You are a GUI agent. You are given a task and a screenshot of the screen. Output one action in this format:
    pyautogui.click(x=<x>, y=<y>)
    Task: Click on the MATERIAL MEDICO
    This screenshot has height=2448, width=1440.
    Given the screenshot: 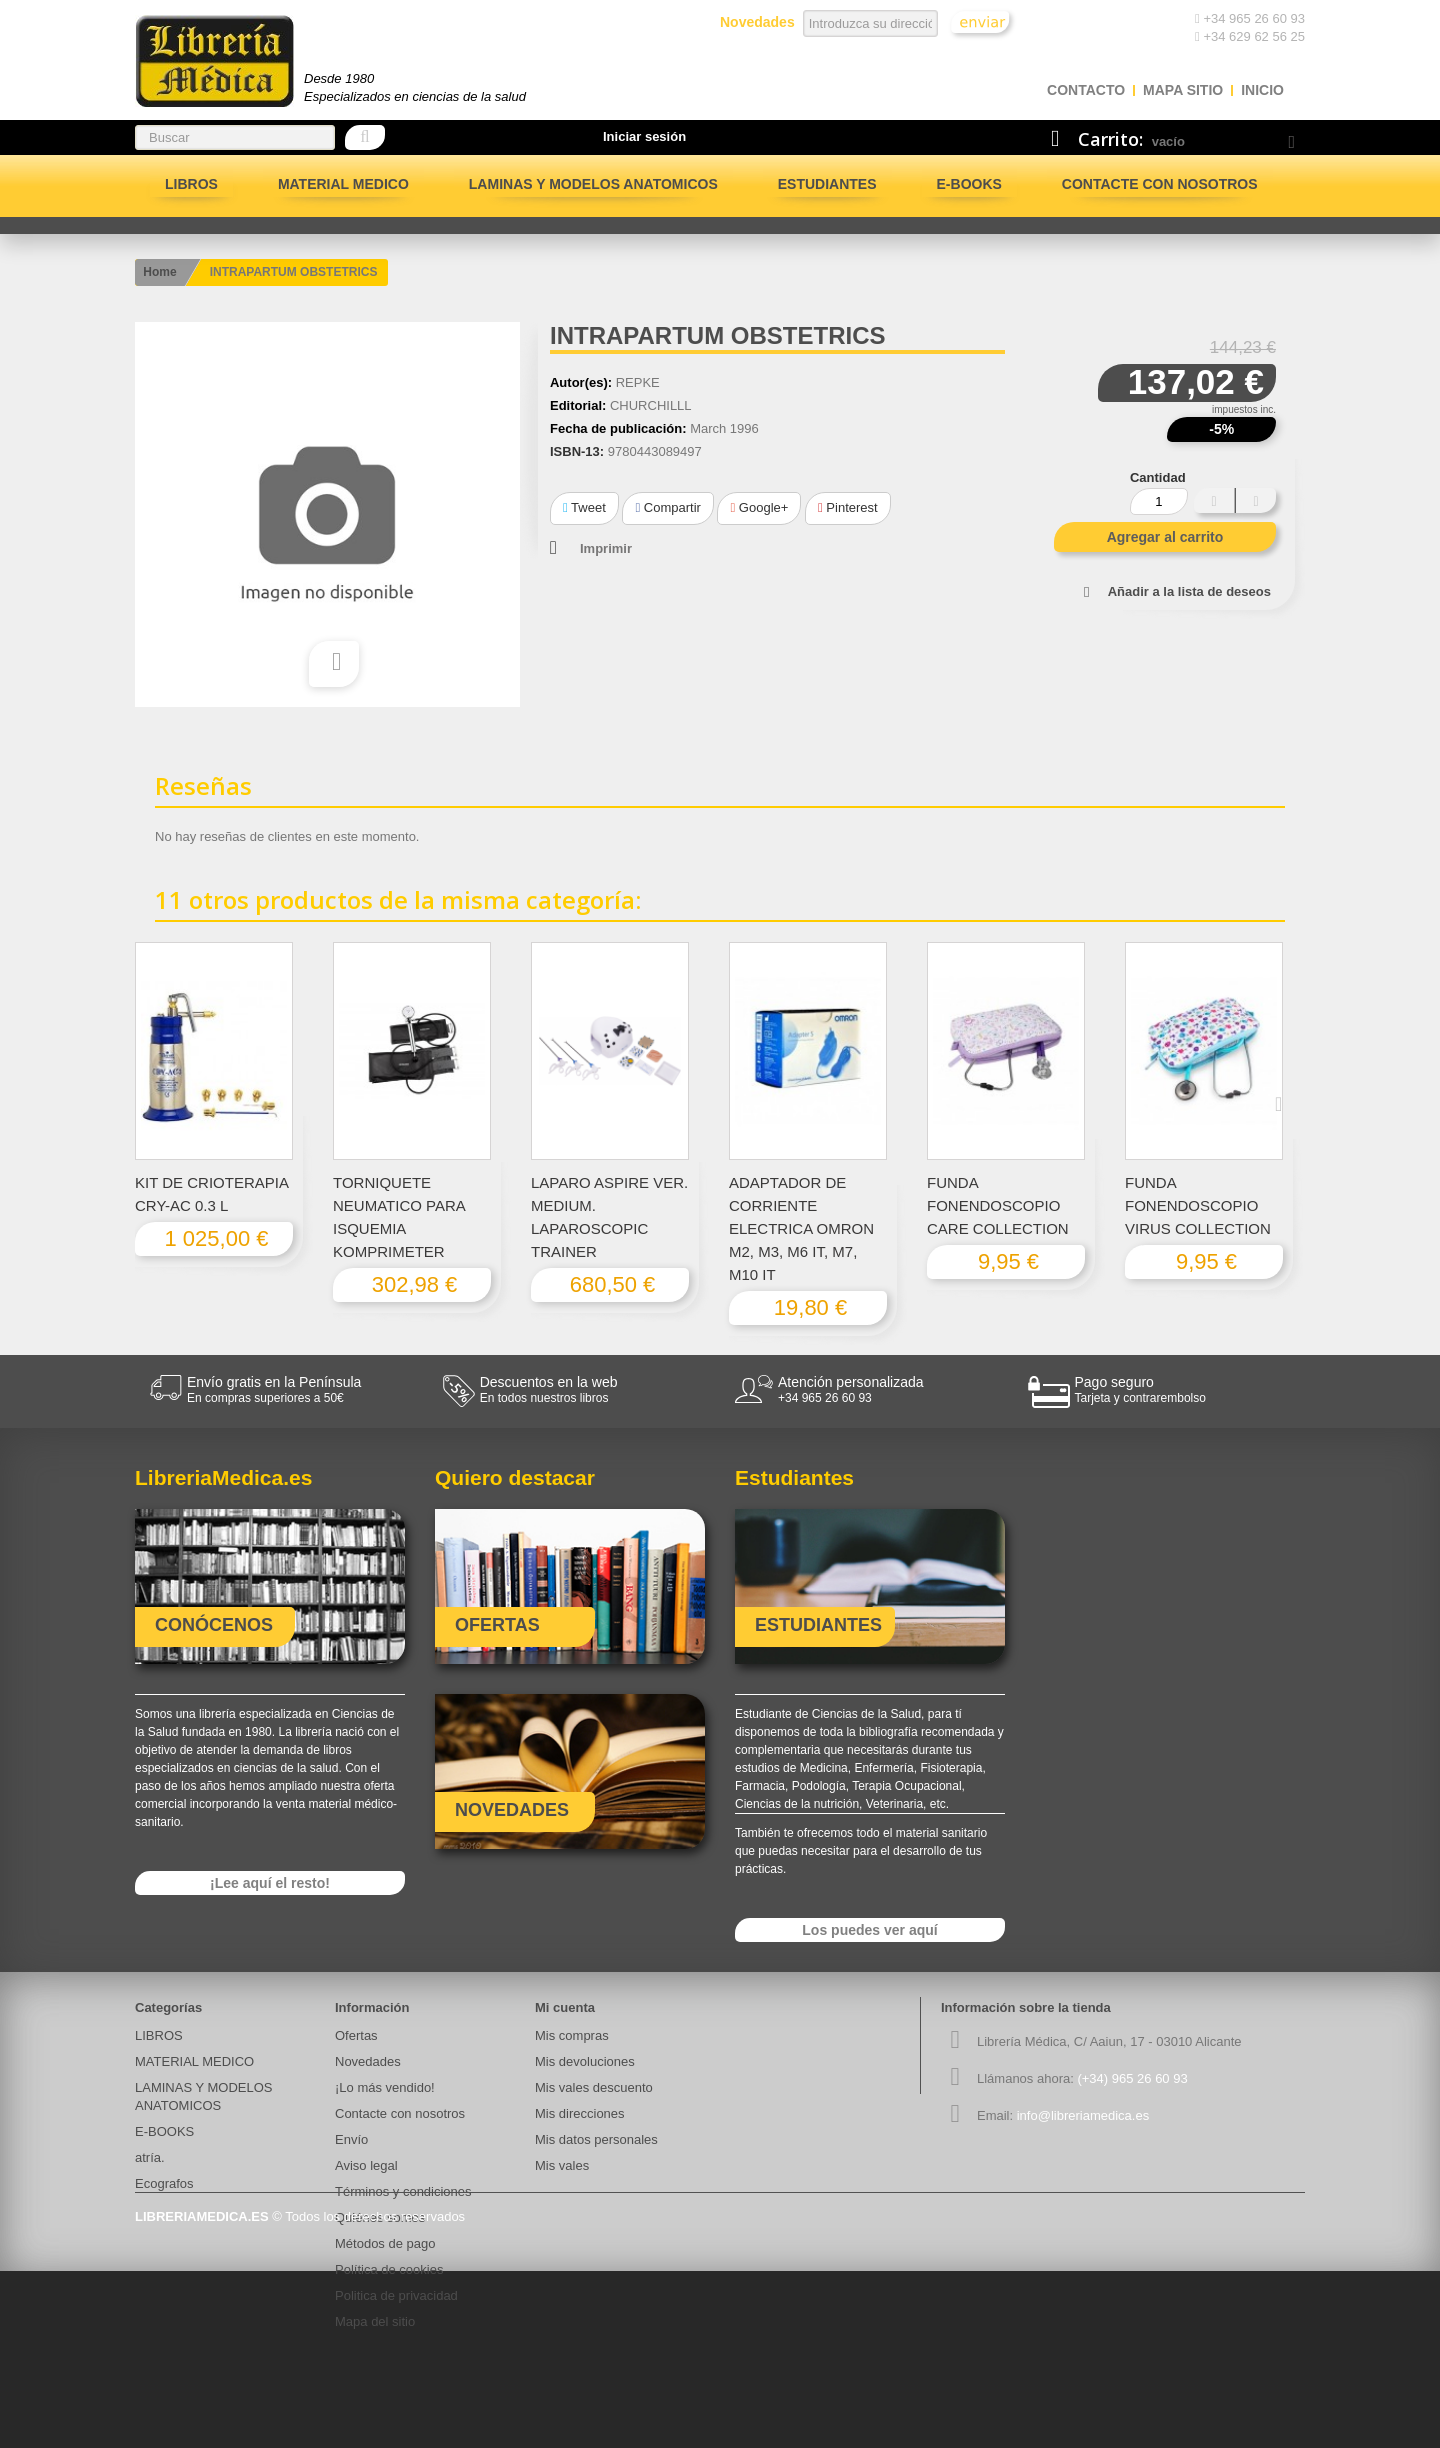 What is the action you would take?
    pyautogui.click(x=343, y=184)
    